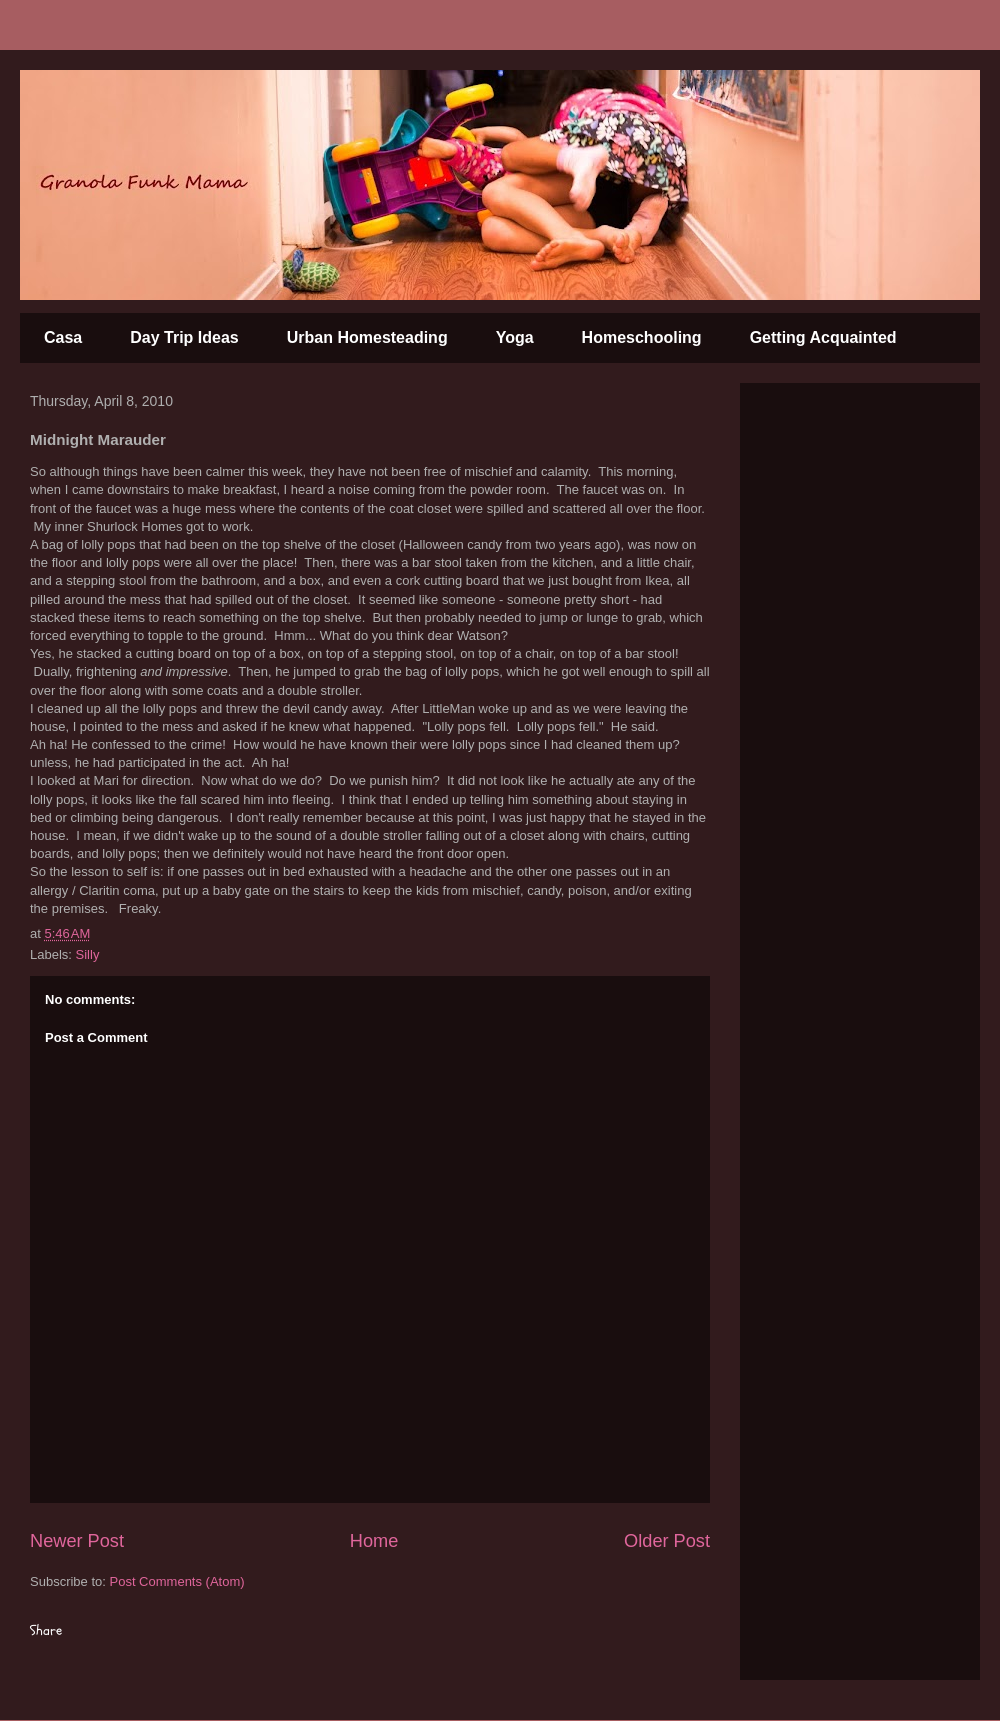 Image resolution: width=1000 pixels, height=1721 pixels. Describe the element at coordinates (367, 337) in the screenshot. I see `Urban Homesteading` at that location.